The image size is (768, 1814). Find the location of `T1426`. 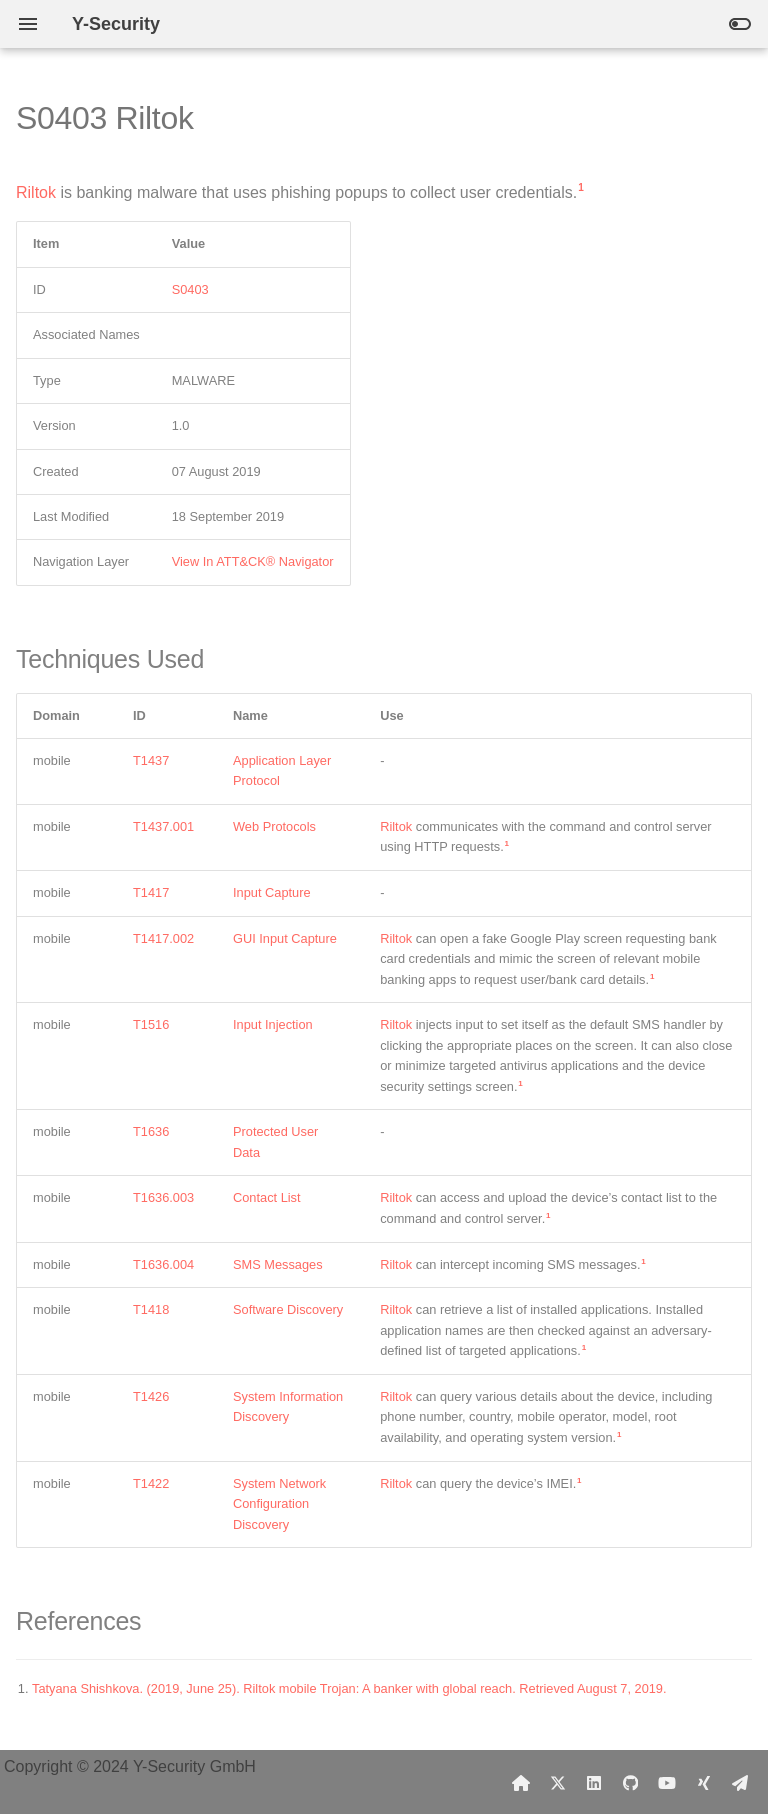

T1426 is located at coordinates (151, 1396).